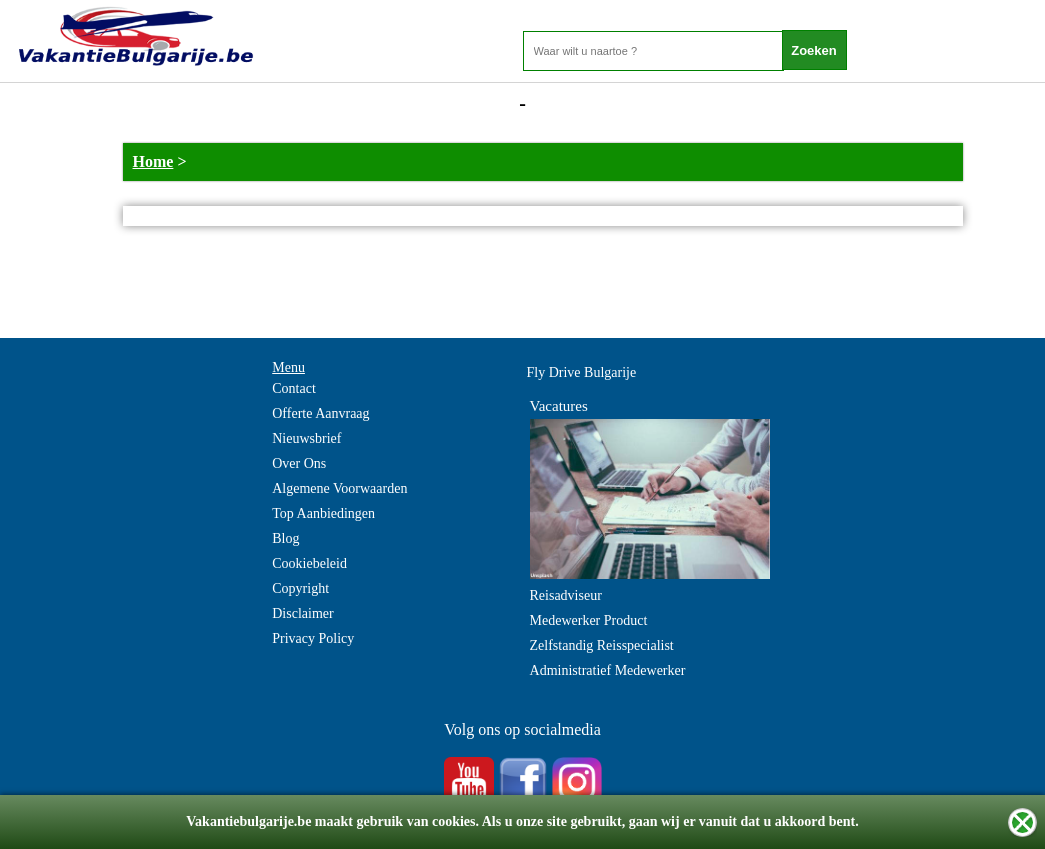 The image size is (1045, 849). Describe the element at coordinates (339, 488) in the screenshot. I see `Algemene Voorwaarden` at that location.